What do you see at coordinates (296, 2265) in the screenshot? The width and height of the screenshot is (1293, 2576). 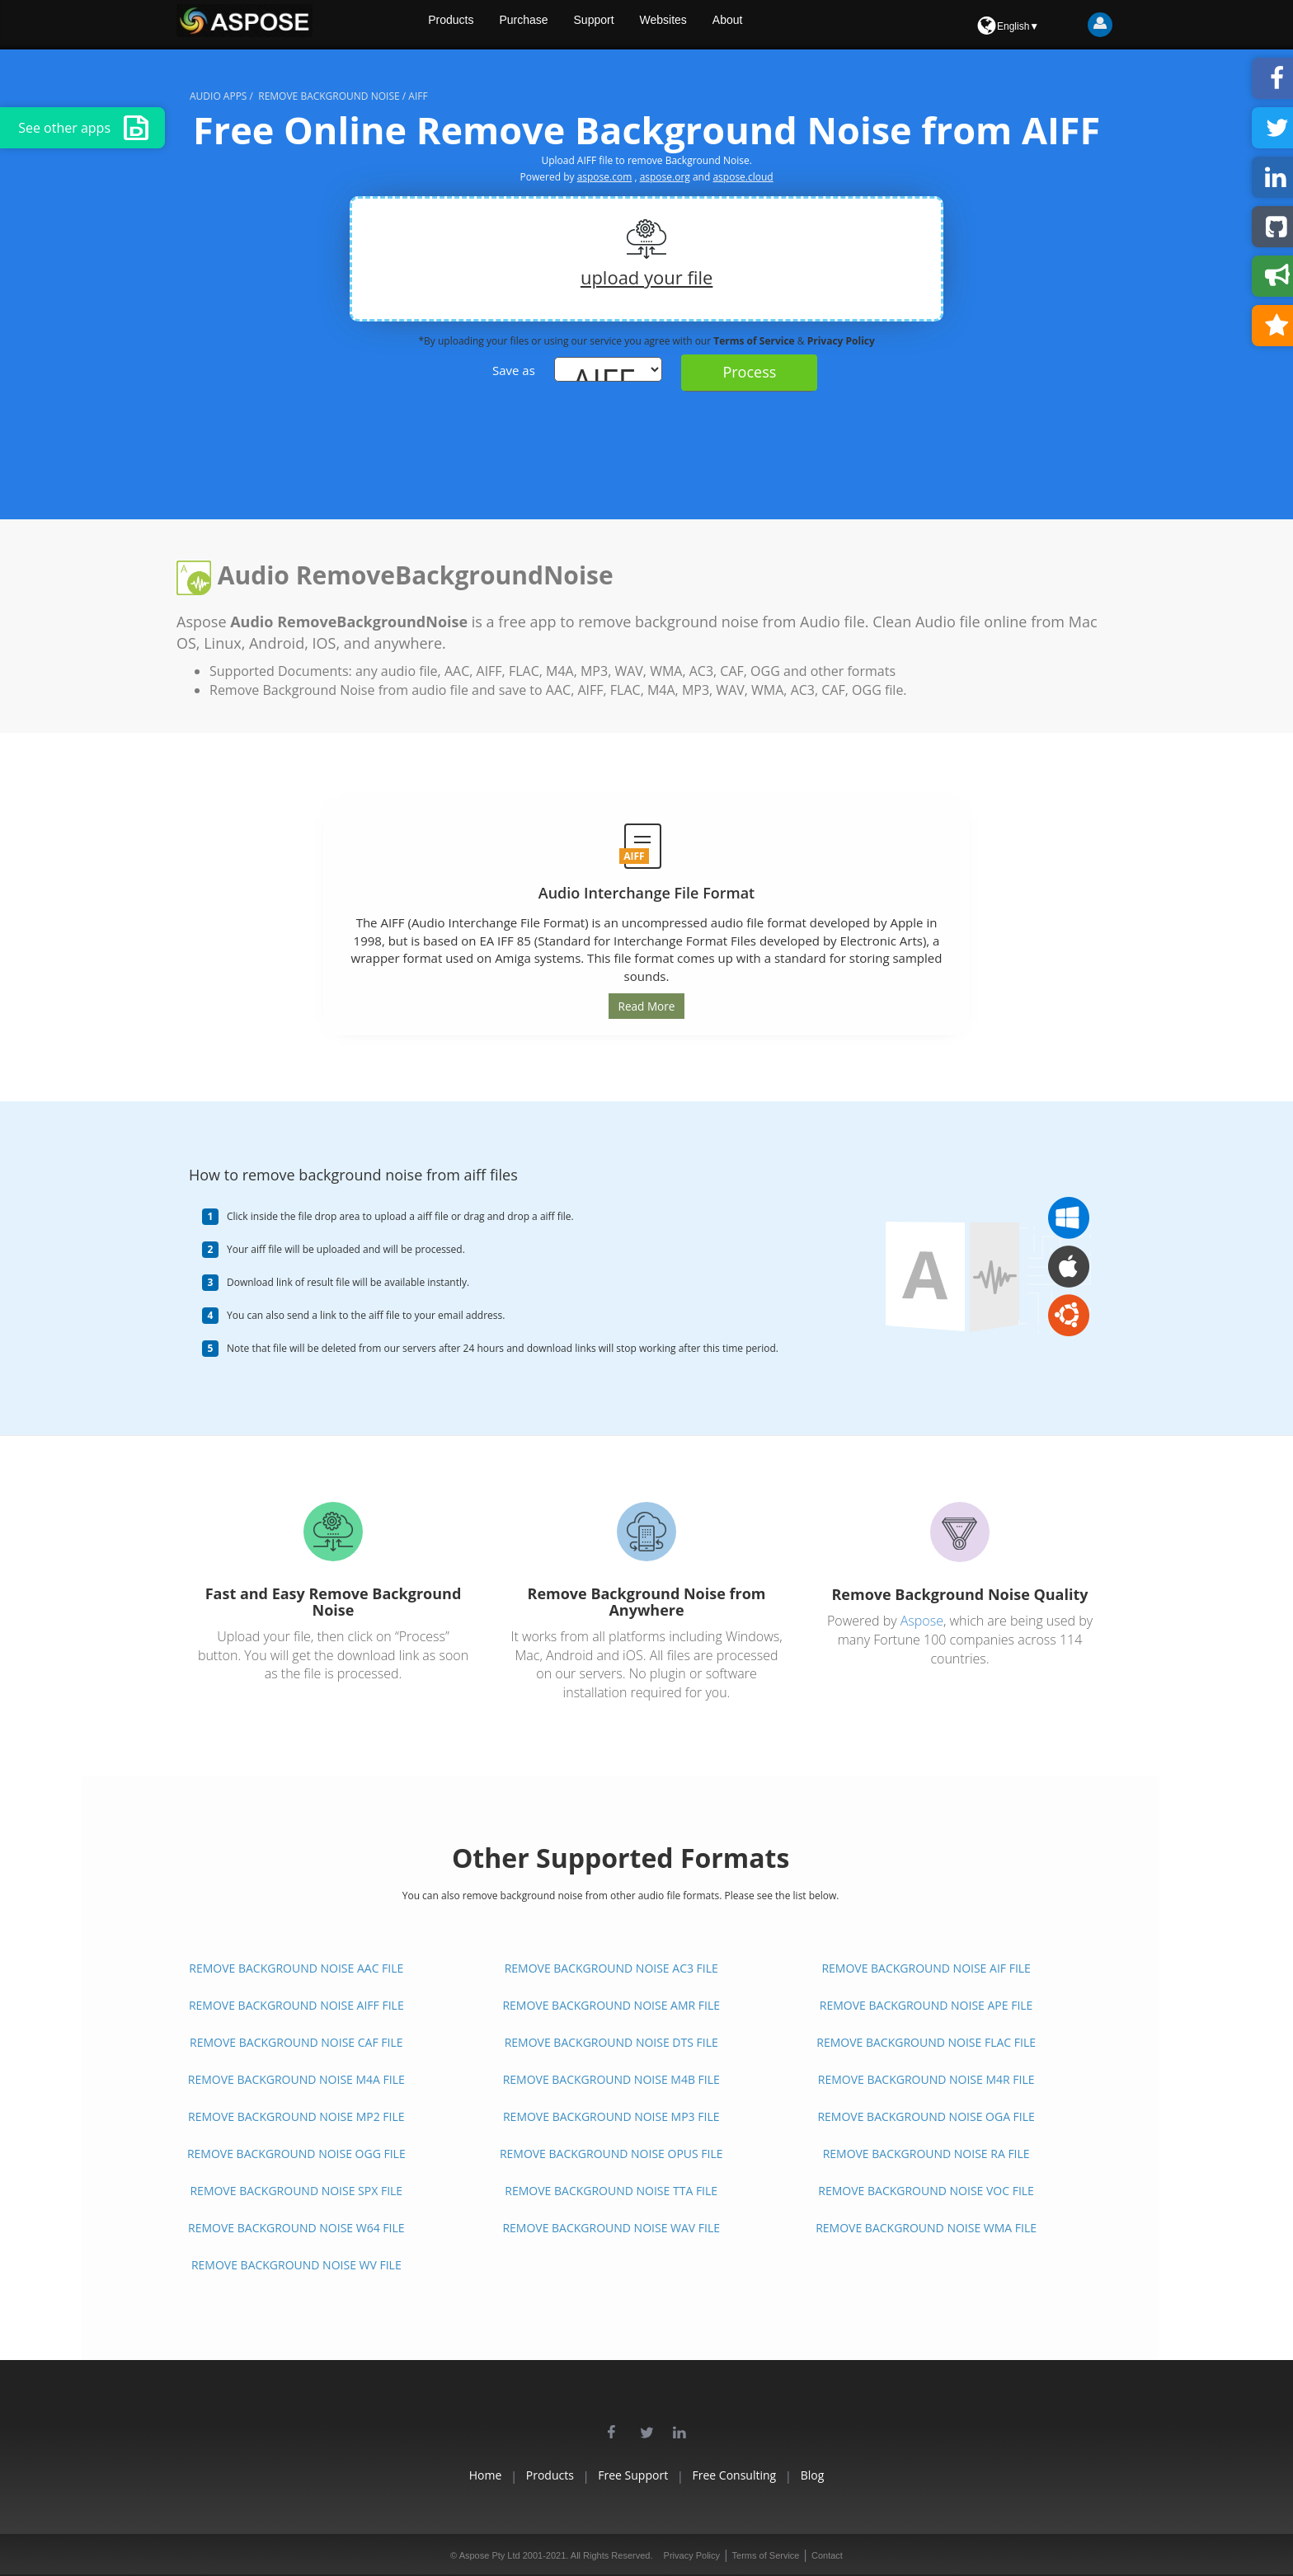 I see `REMOVE BACKGROUND NOISE WV FILE` at bounding box center [296, 2265].